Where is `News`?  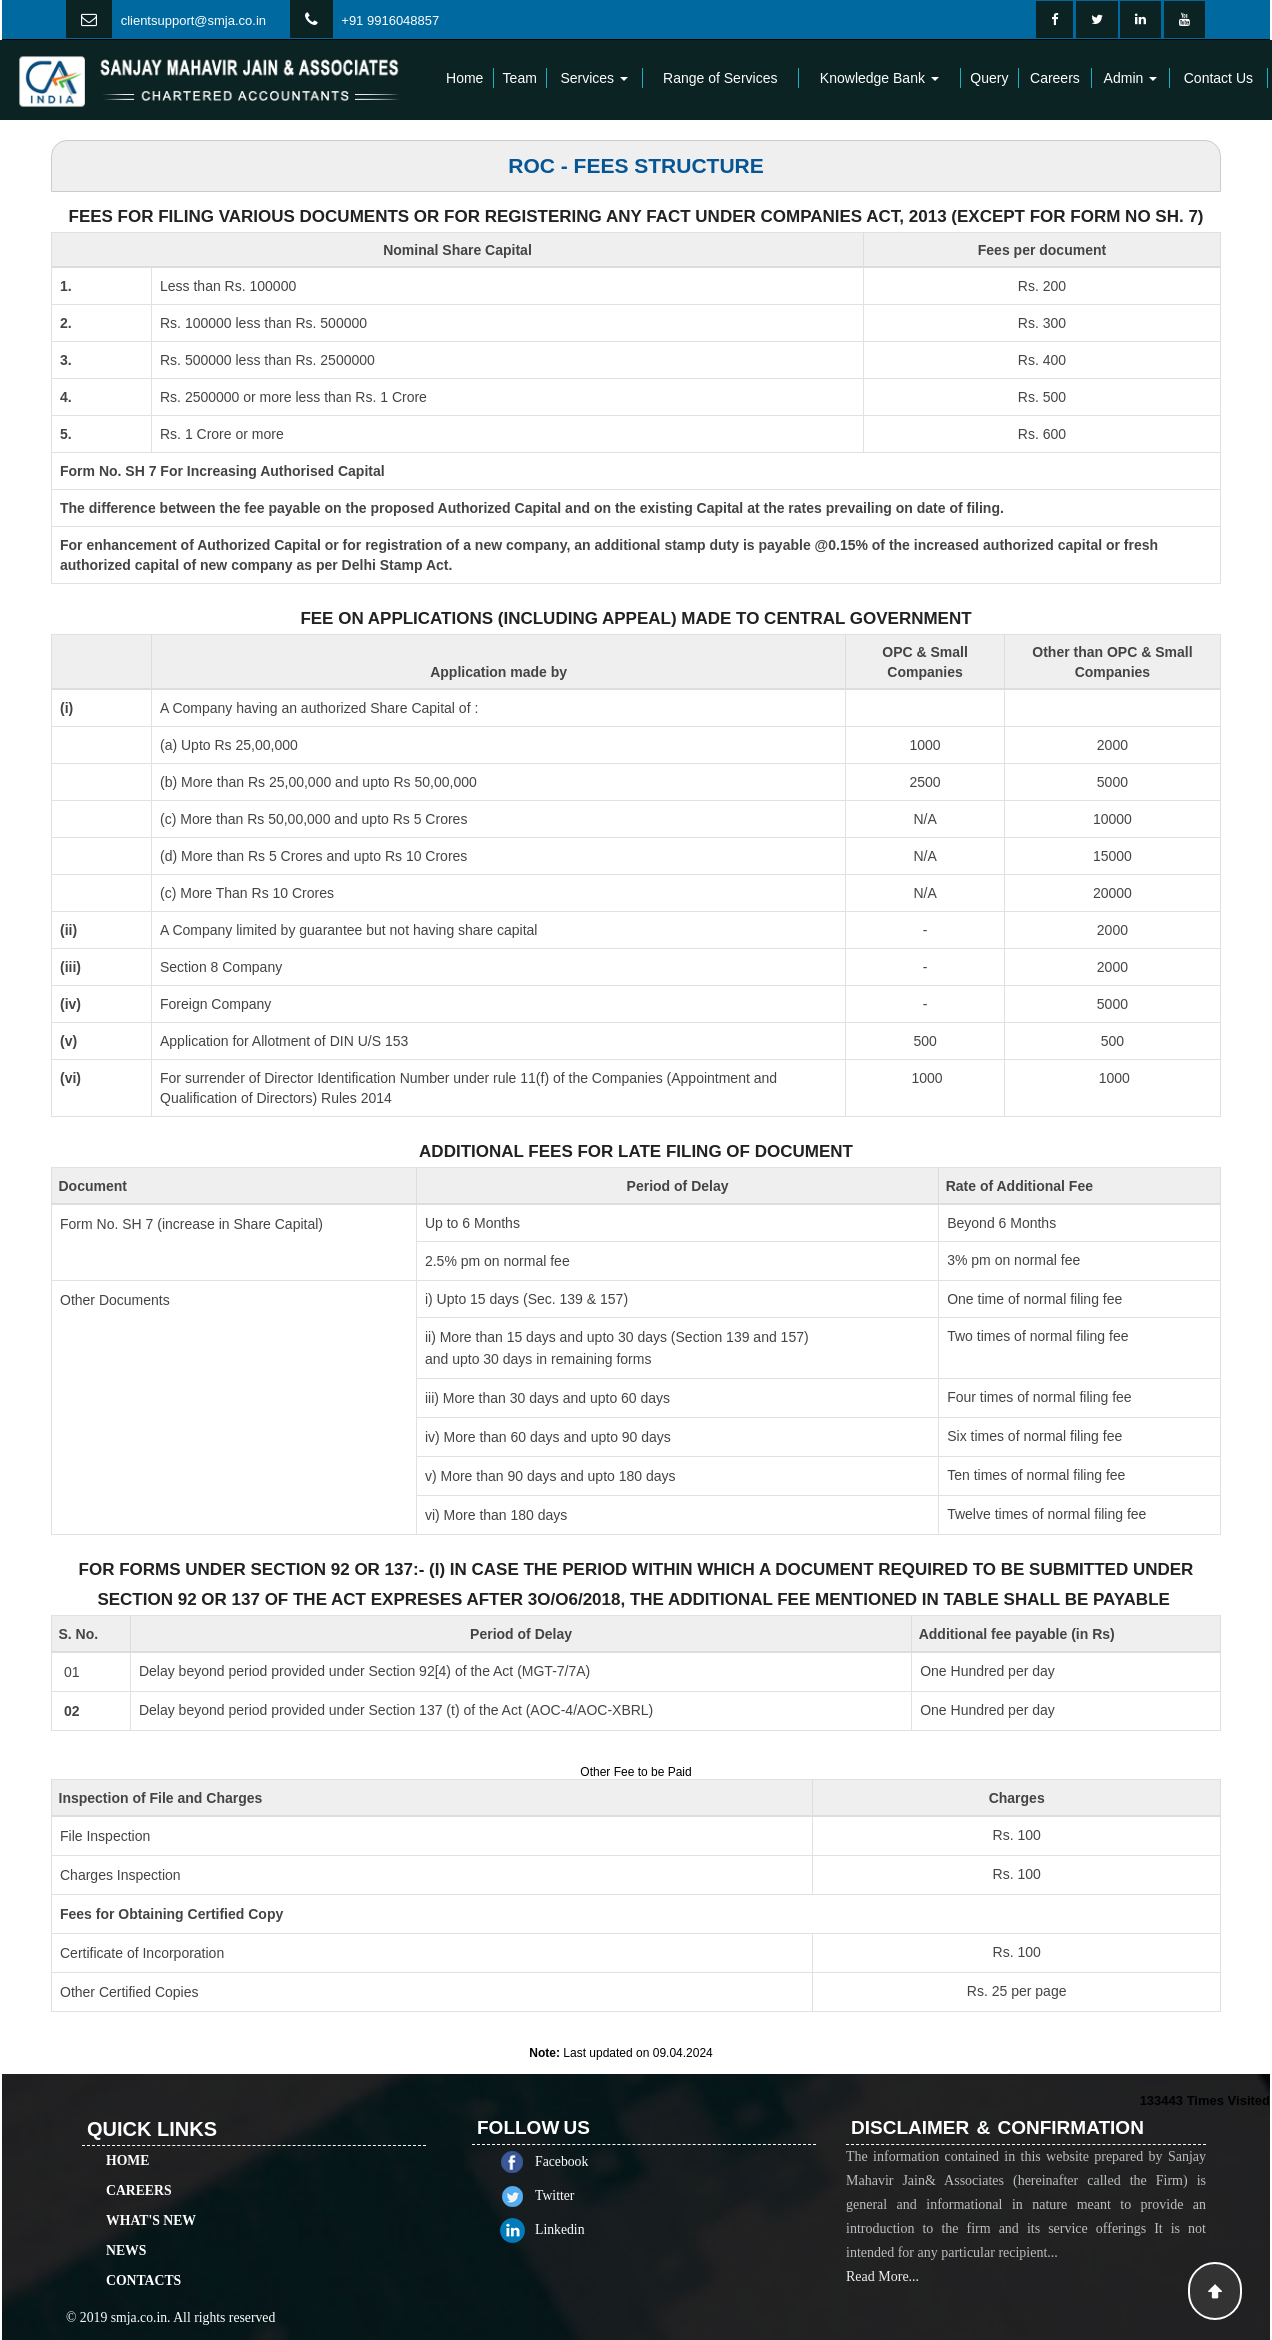 News is located at coordinates (126, 2174).